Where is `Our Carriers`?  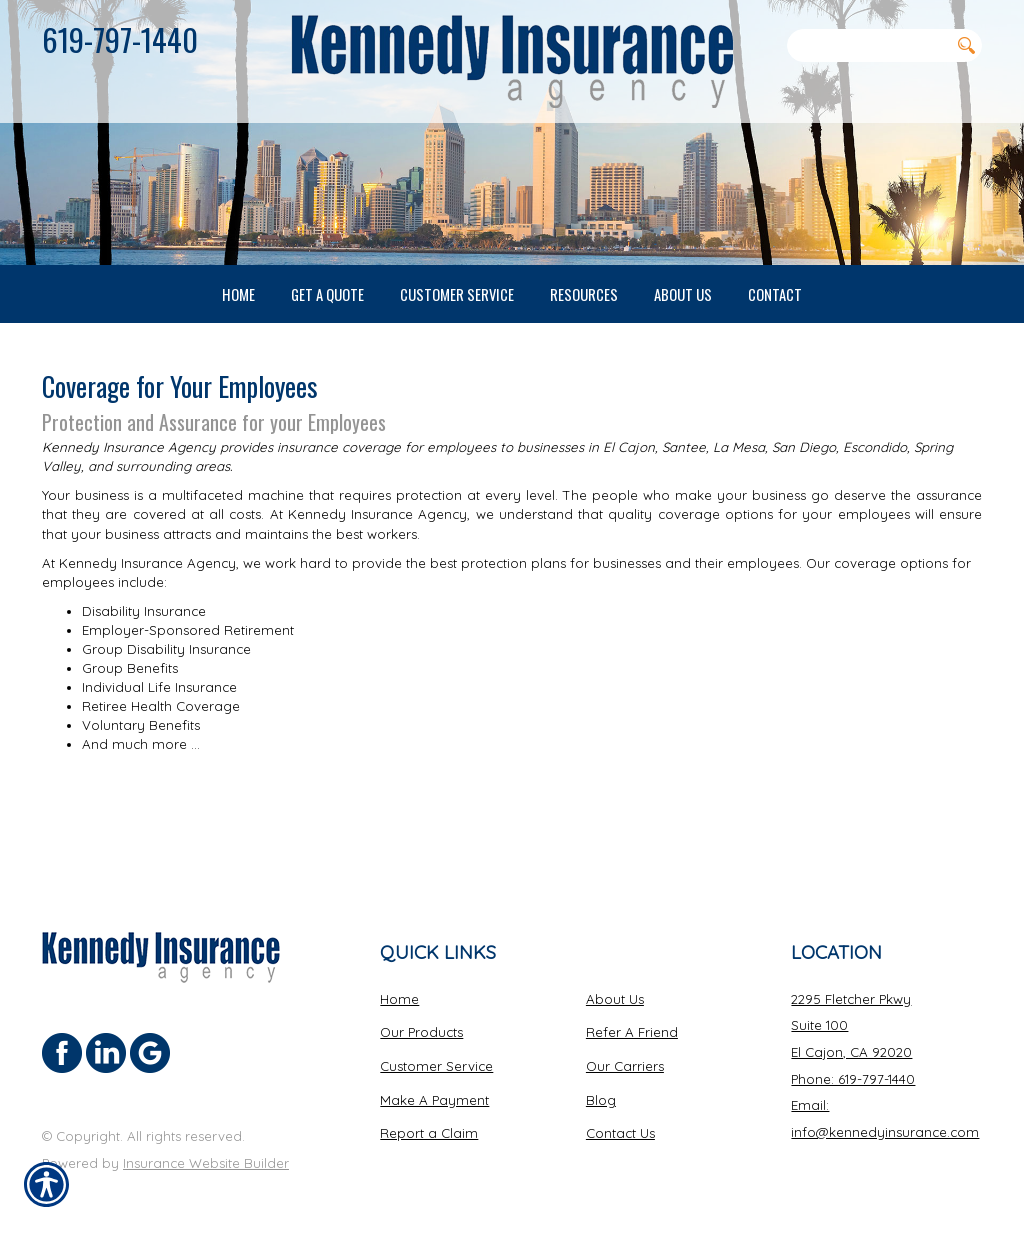 Our Carriers is located at coordinates (625, 1050).